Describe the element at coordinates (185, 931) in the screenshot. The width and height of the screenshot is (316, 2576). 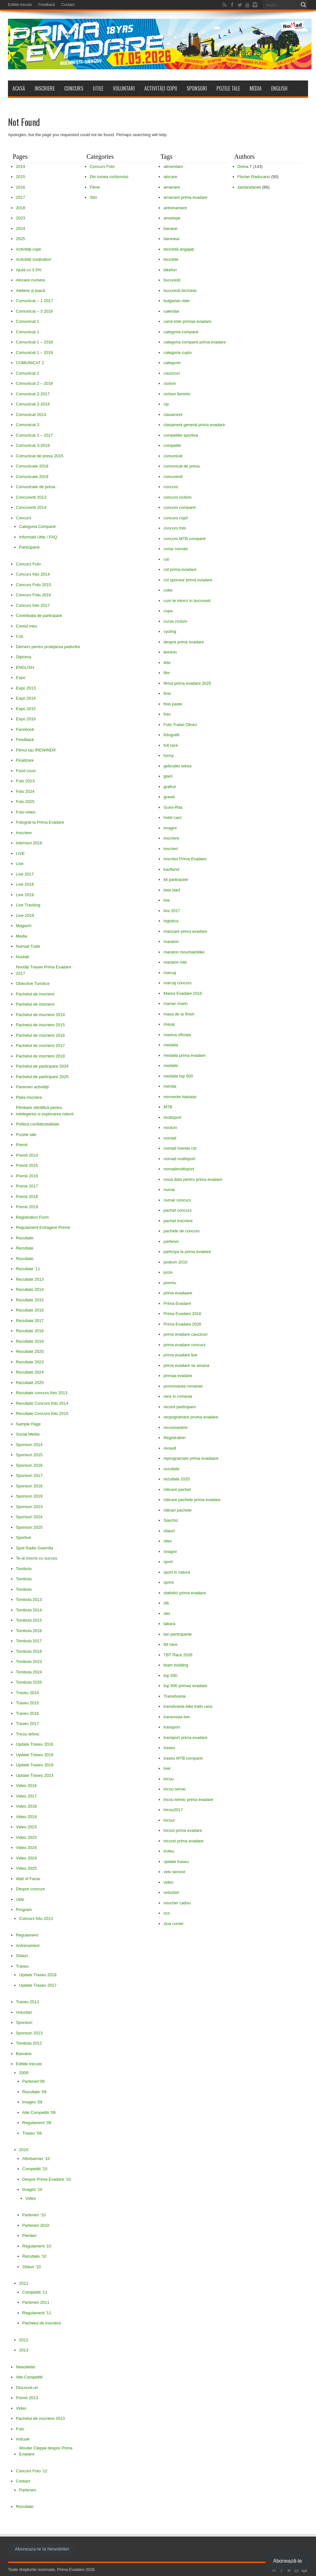
I see `mancare prima evadare` at that location.